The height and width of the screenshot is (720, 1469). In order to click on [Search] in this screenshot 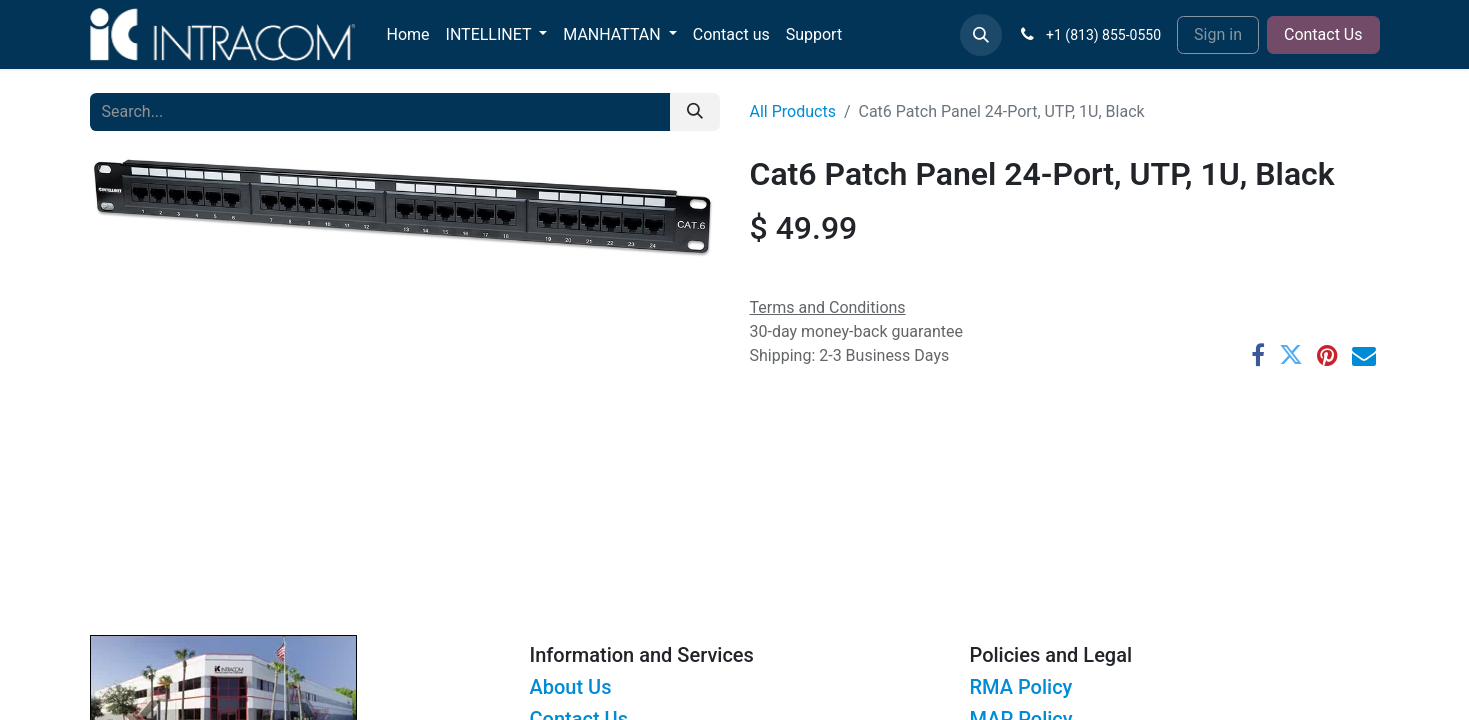, I will do `click(695, 112)`.